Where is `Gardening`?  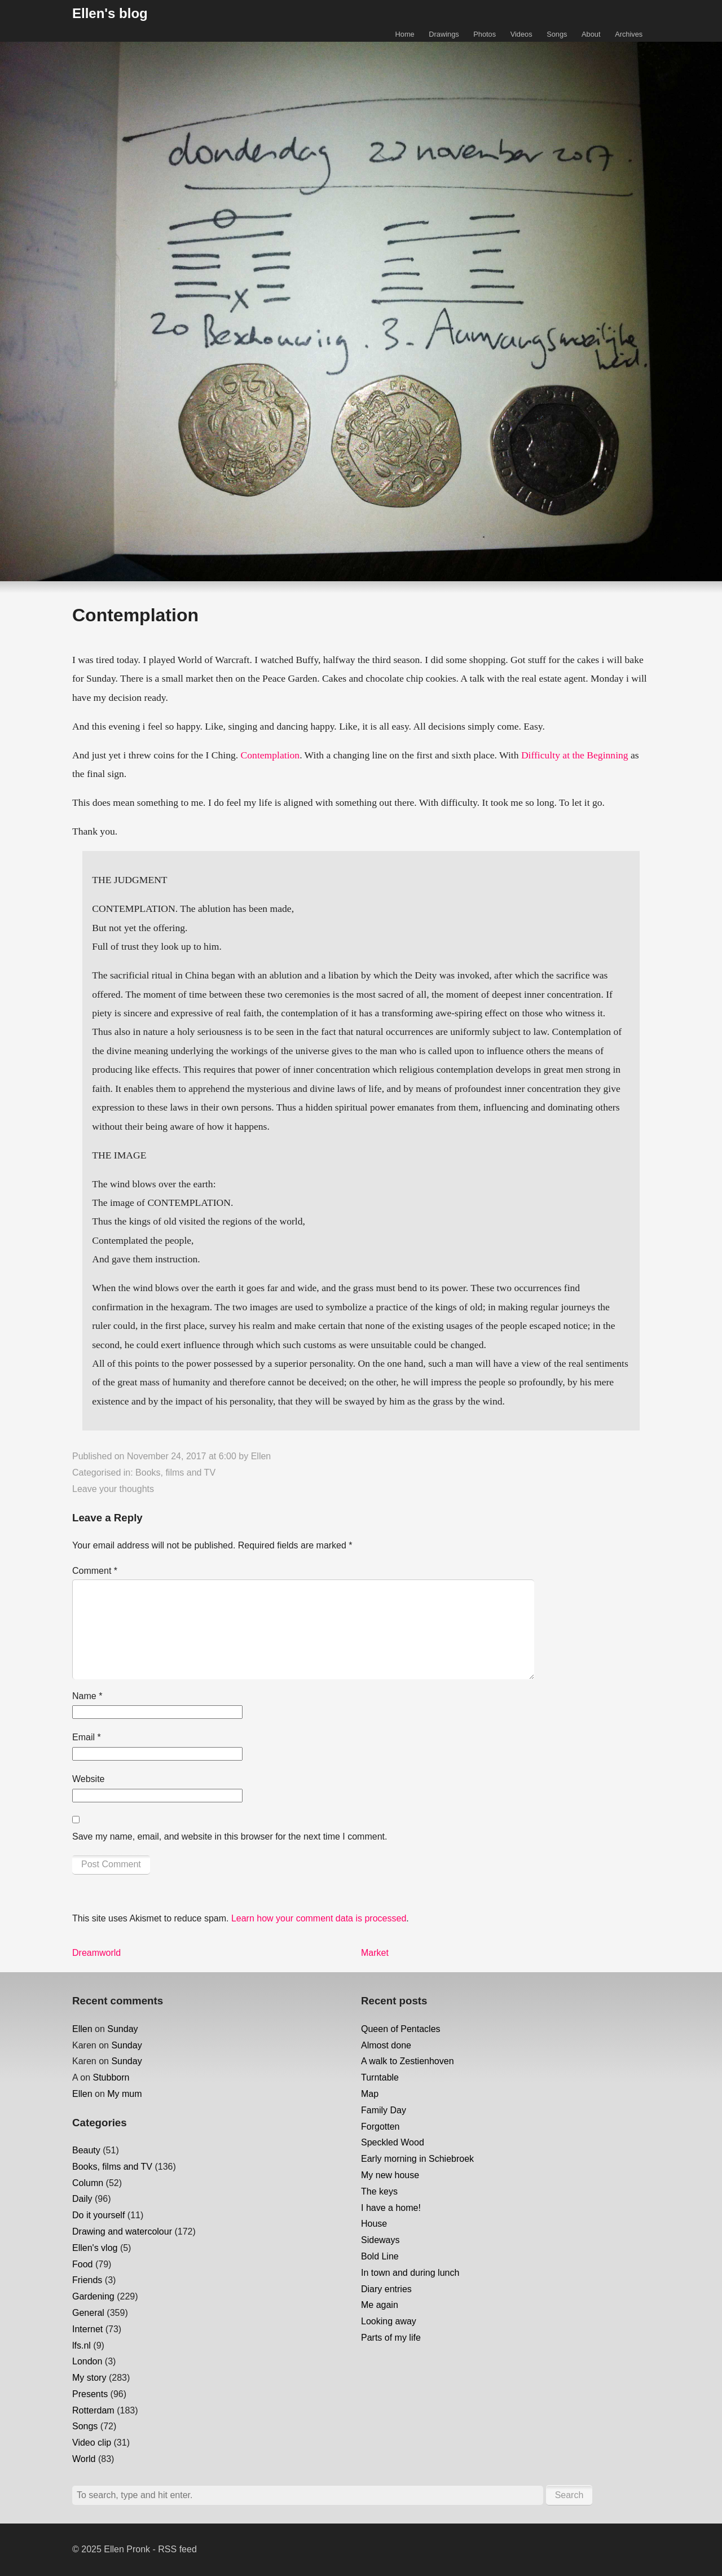
Gardening is located at coordinates (93, 2296).